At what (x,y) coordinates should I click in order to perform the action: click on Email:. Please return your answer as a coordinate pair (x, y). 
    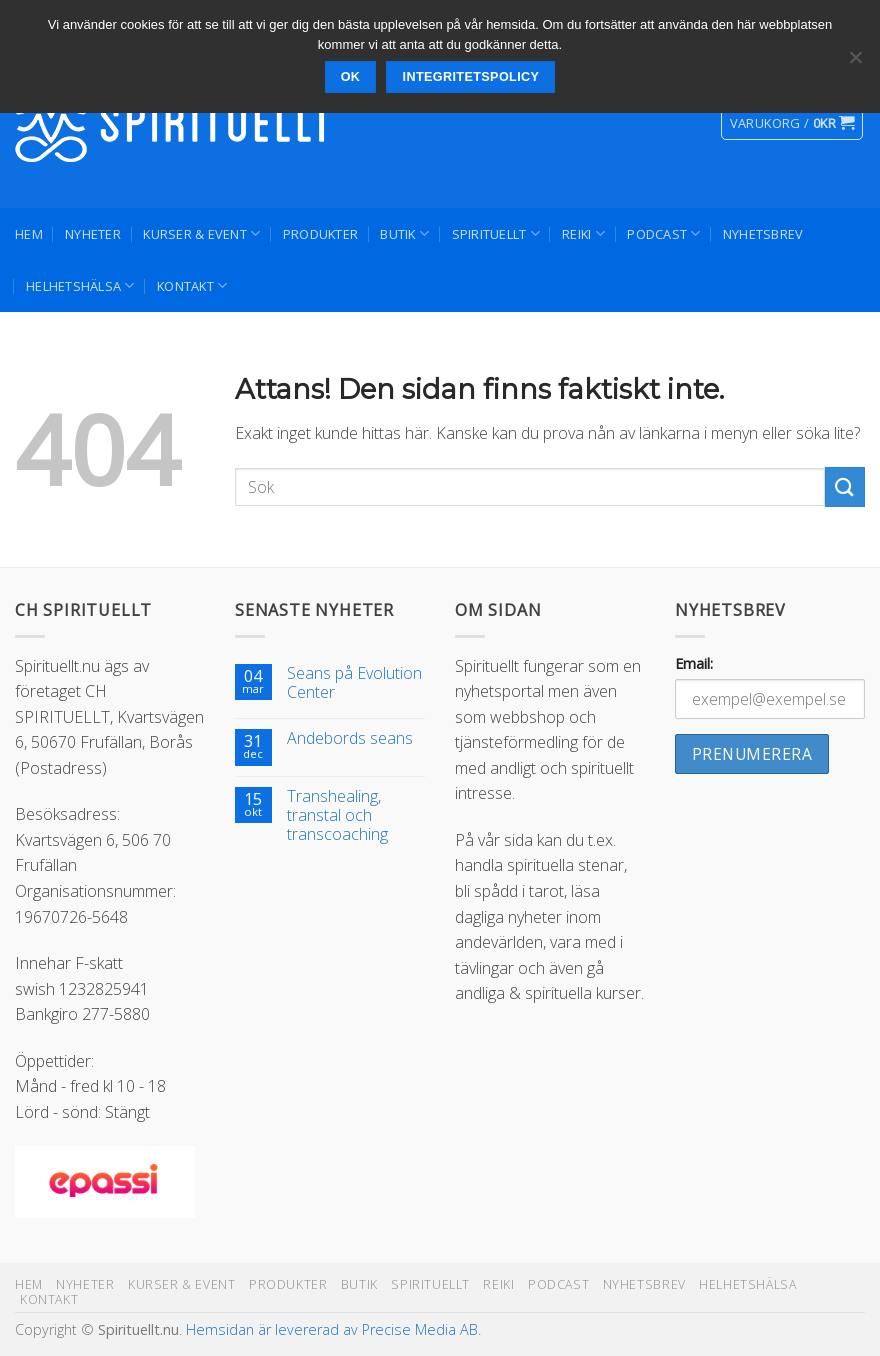
    Looking at the image, I should click on (694, 663).